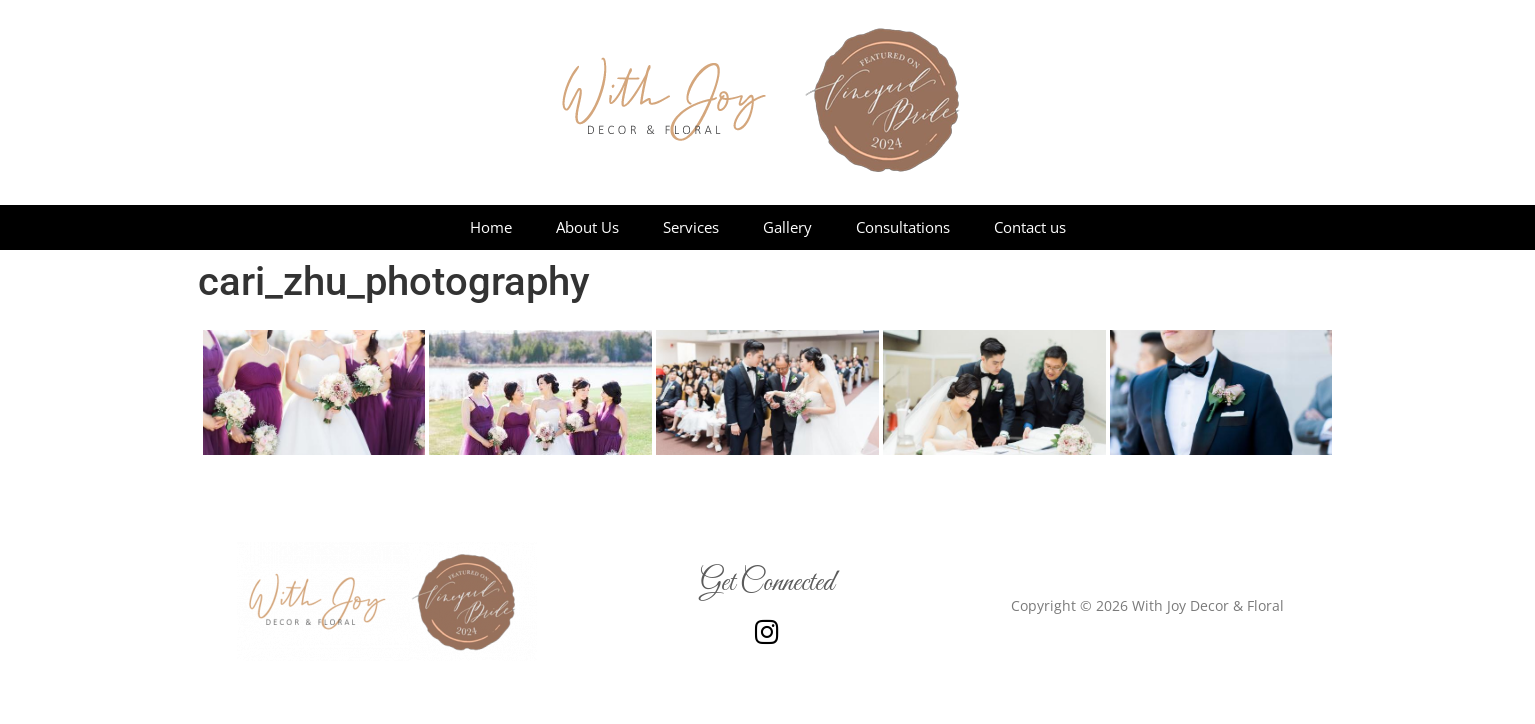 The image size is (1535, 724). What do you see at coordinates (903, 227) in the screenshot?
I see `Consultations` at bounding box center [903, 227].